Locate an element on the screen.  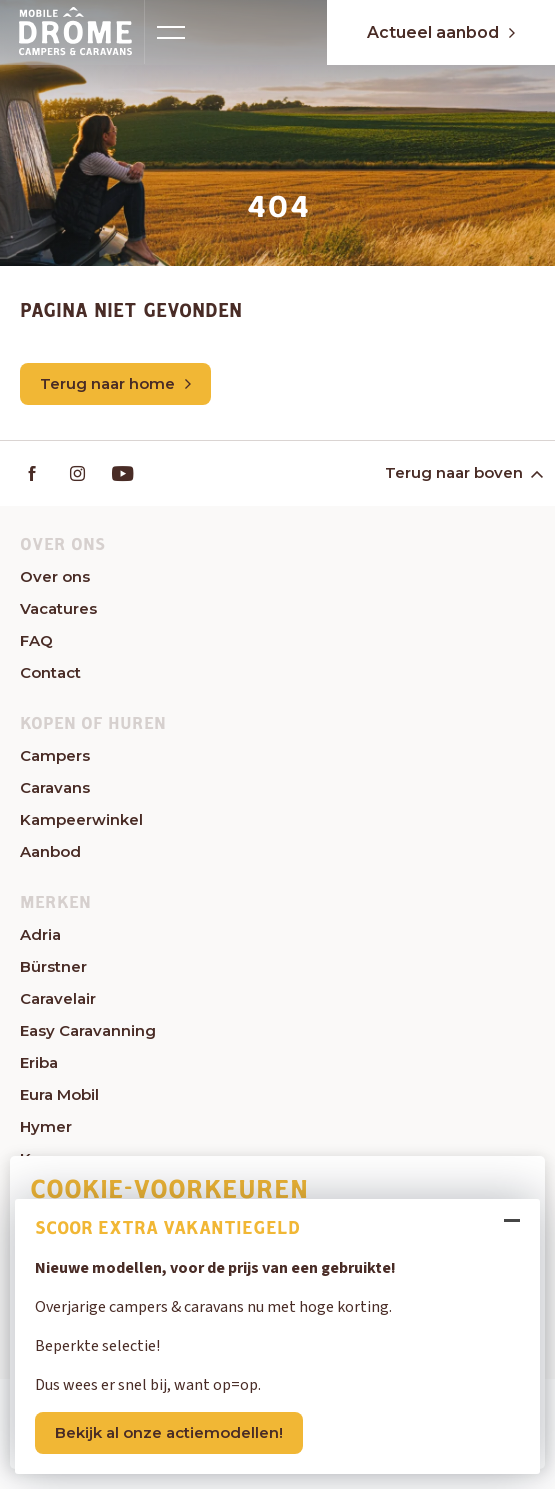
Eriba is located at coordinates (39, 1062).